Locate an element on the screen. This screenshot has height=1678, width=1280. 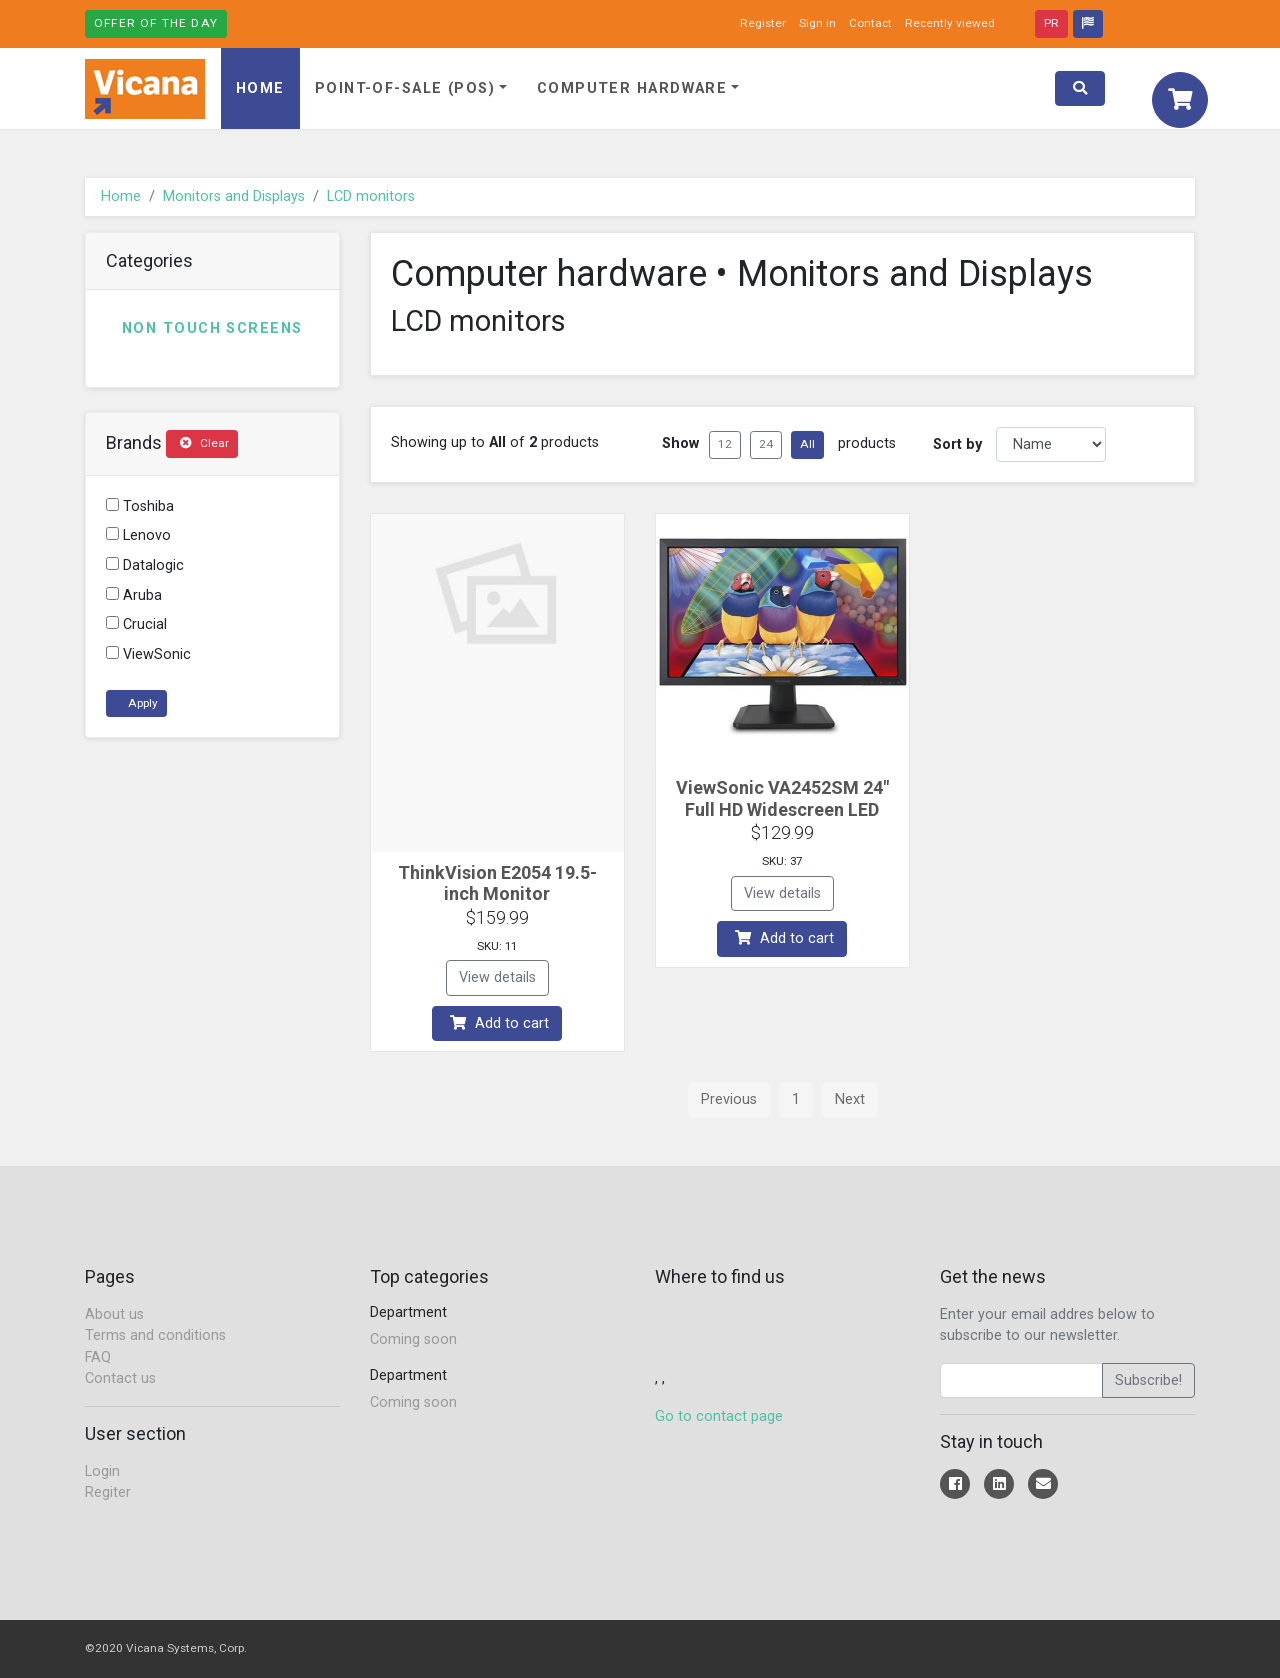
Login is located at coordinates (102, 1471).